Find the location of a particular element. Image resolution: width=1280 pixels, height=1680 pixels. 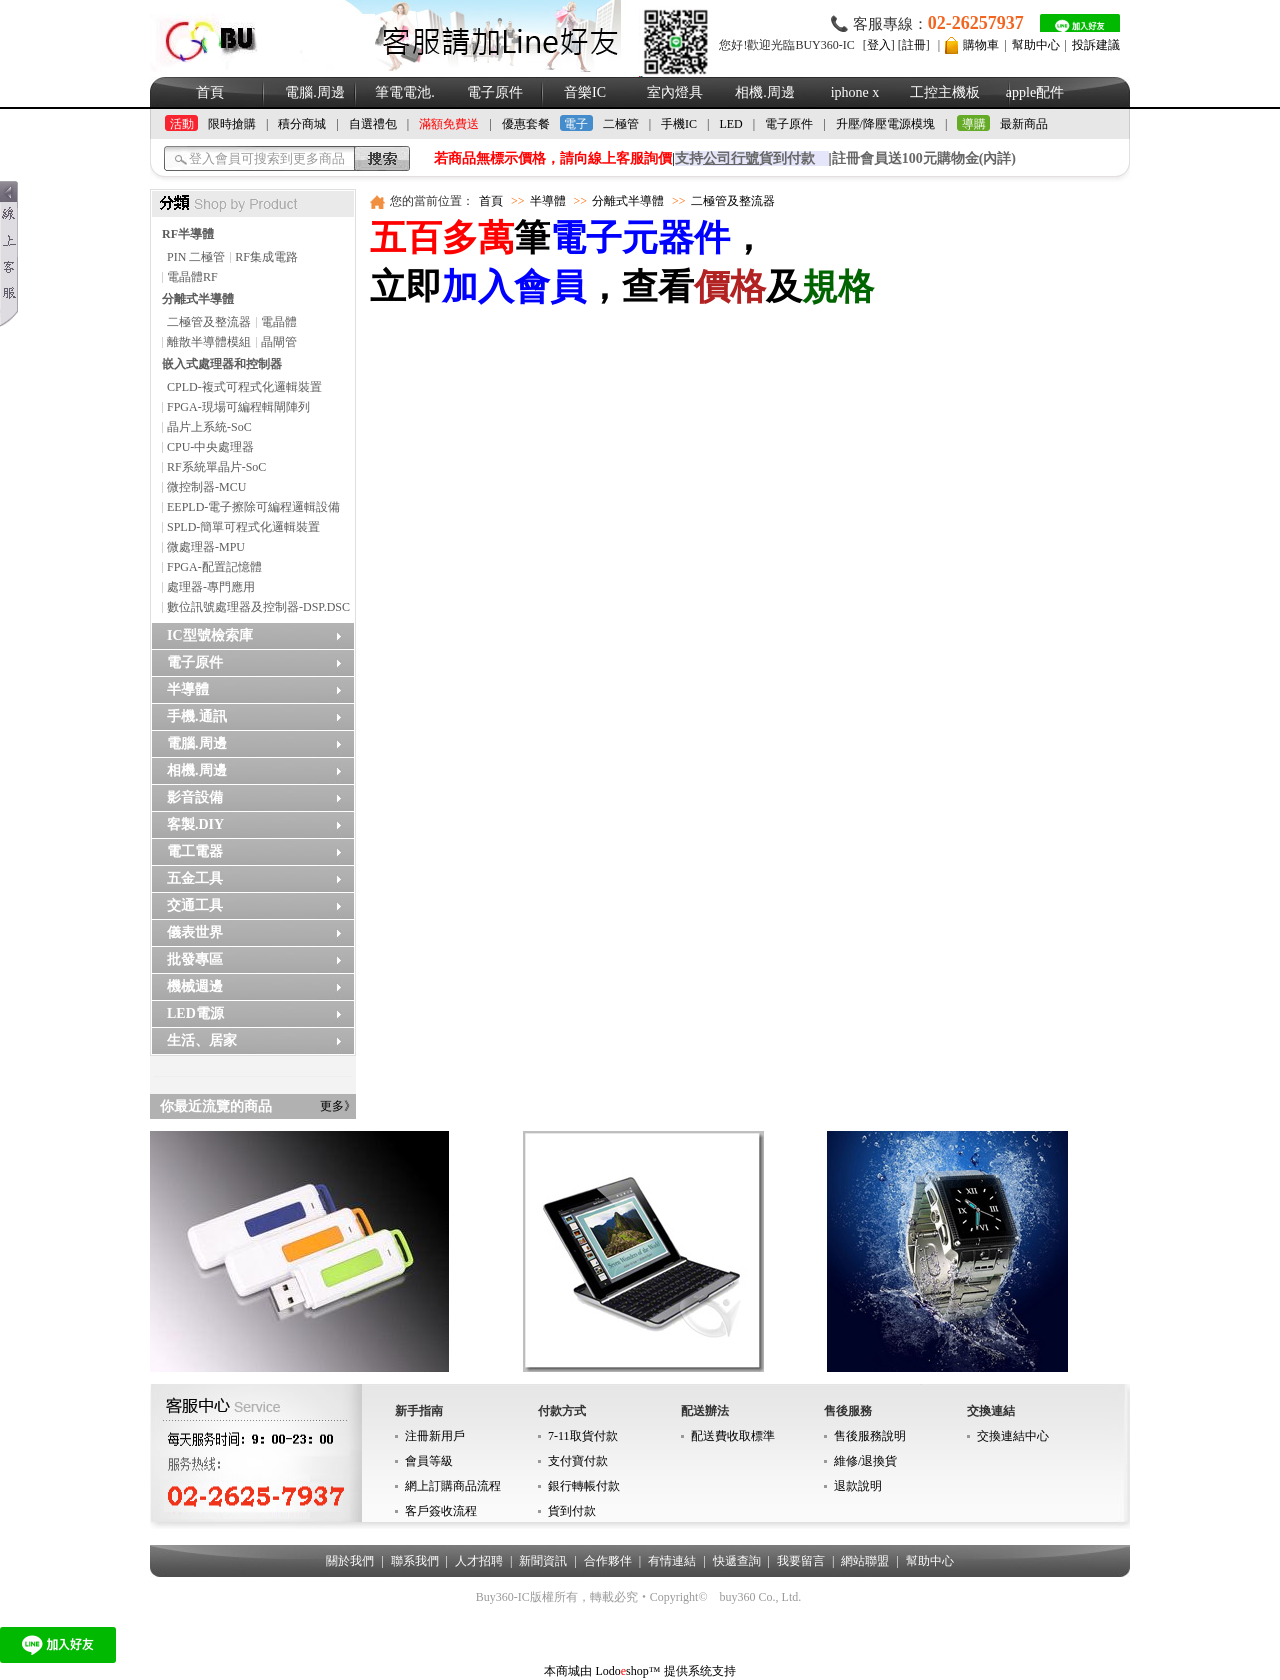

優惠套餐 is located at coordinates (526, 124).